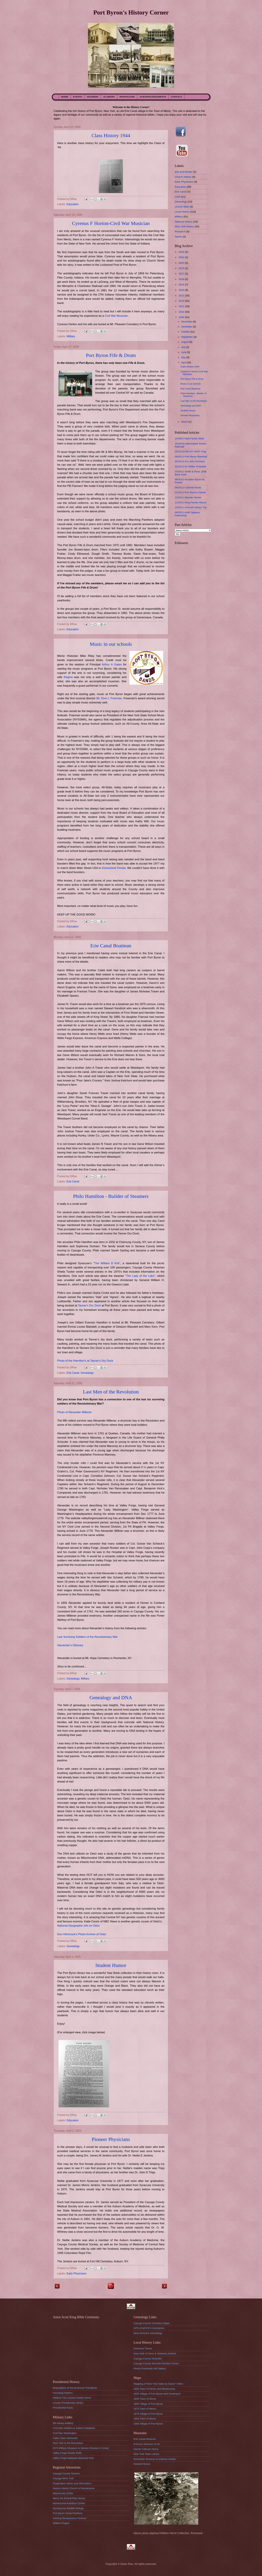 This screenshot has height=2576, width=262. Describe the element at coordinates (75, 2387) in the screenshot. I see `Biographies of the American Presidents` at that location.